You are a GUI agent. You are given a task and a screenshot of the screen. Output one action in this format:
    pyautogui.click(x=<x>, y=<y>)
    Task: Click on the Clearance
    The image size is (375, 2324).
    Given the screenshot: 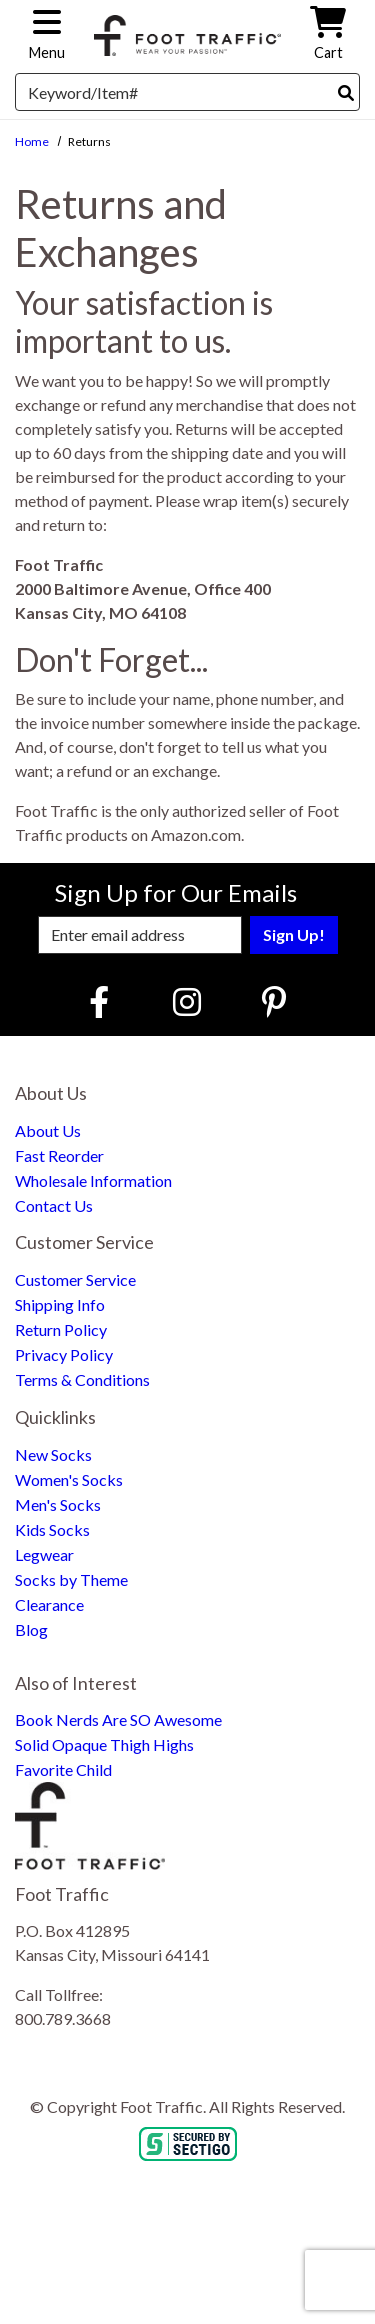 What is the action you would take?
    pyautogui.click(x=49, y=1604)
    